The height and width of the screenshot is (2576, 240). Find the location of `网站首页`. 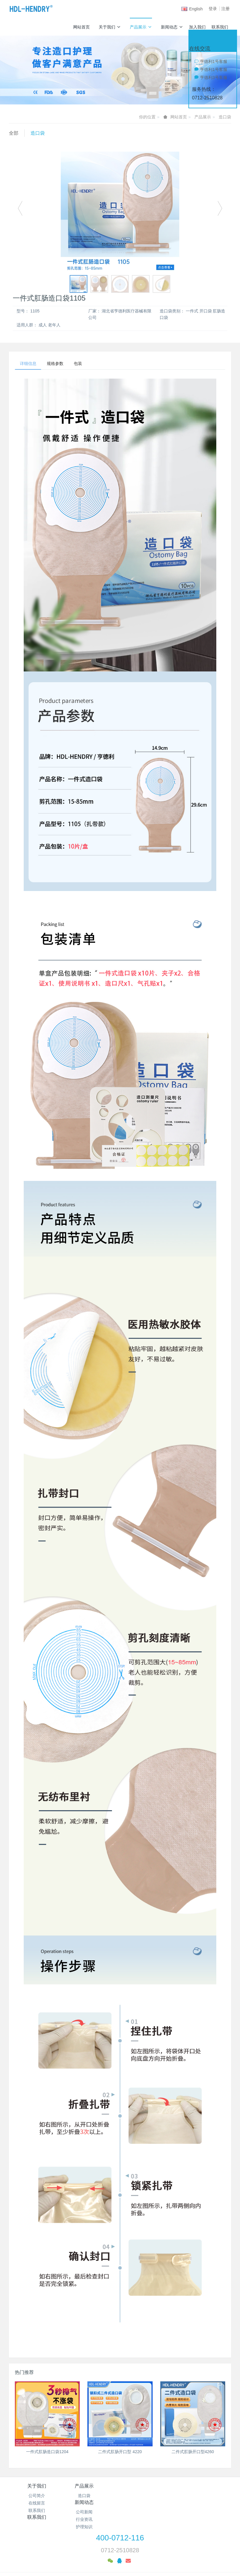

网站首页 is located at coordinates (81, 27).